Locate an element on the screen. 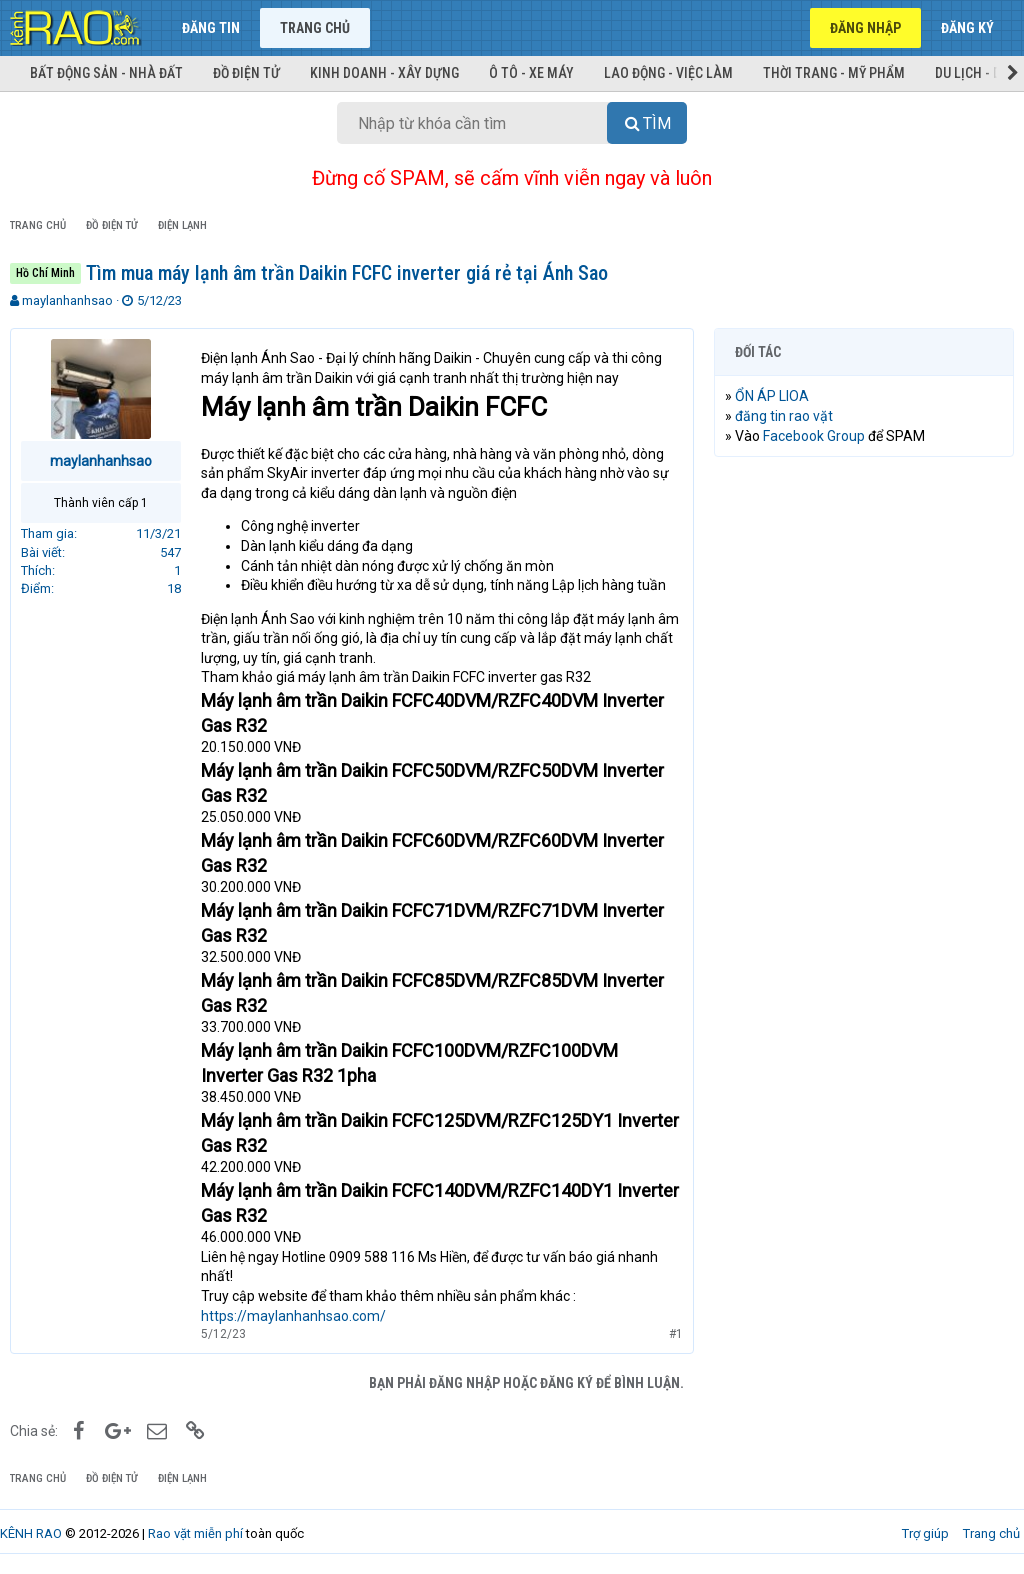 The image size is (1024, 1574). Ô tô - Xe máy is located at coordinates (531, 73).